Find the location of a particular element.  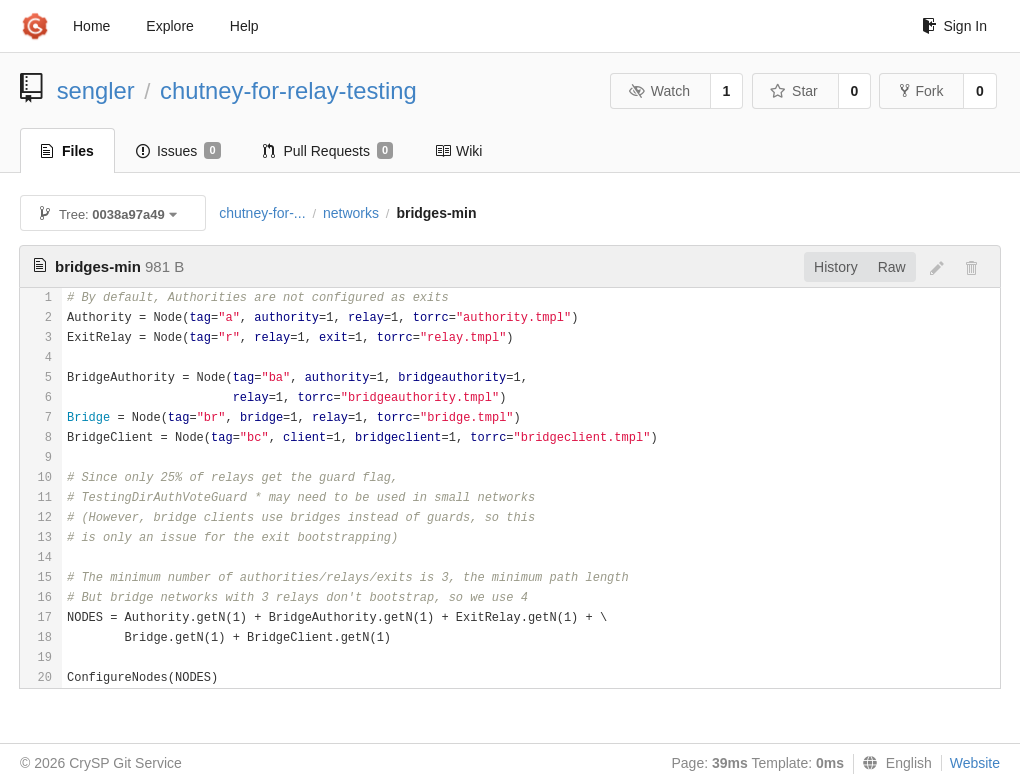

Star is located at coordinates (794, 91).